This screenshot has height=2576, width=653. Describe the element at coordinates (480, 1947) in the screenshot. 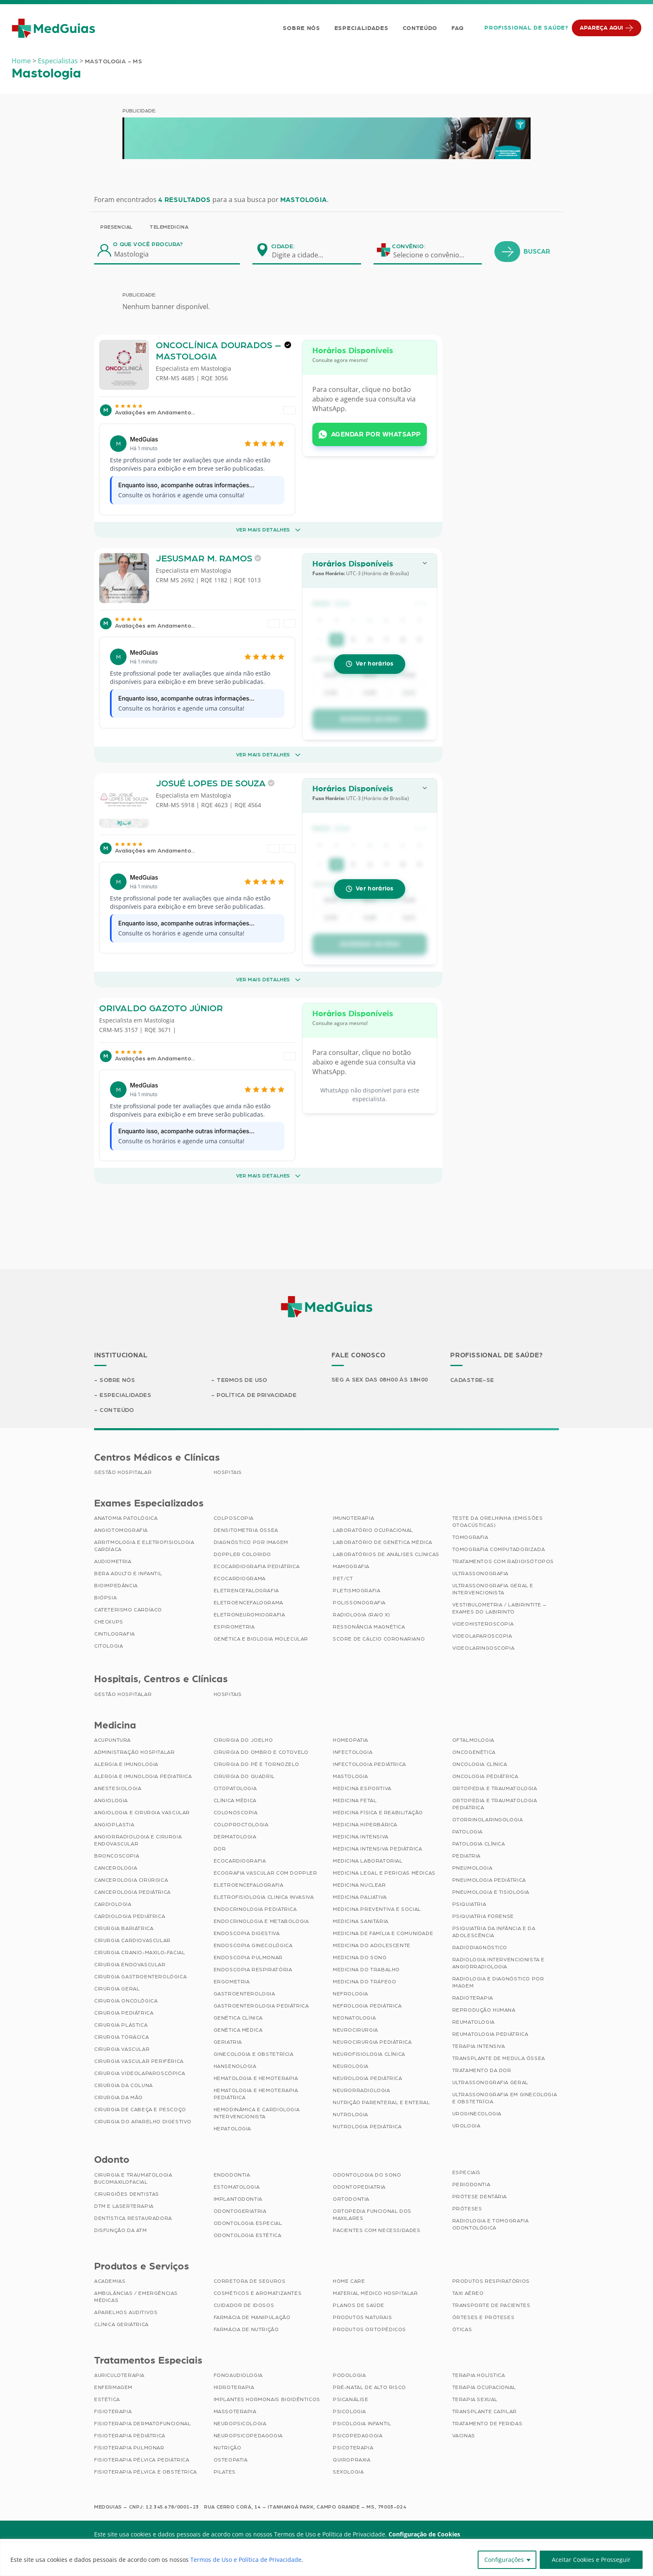

I see `Radiodiagnóstico` at that location.